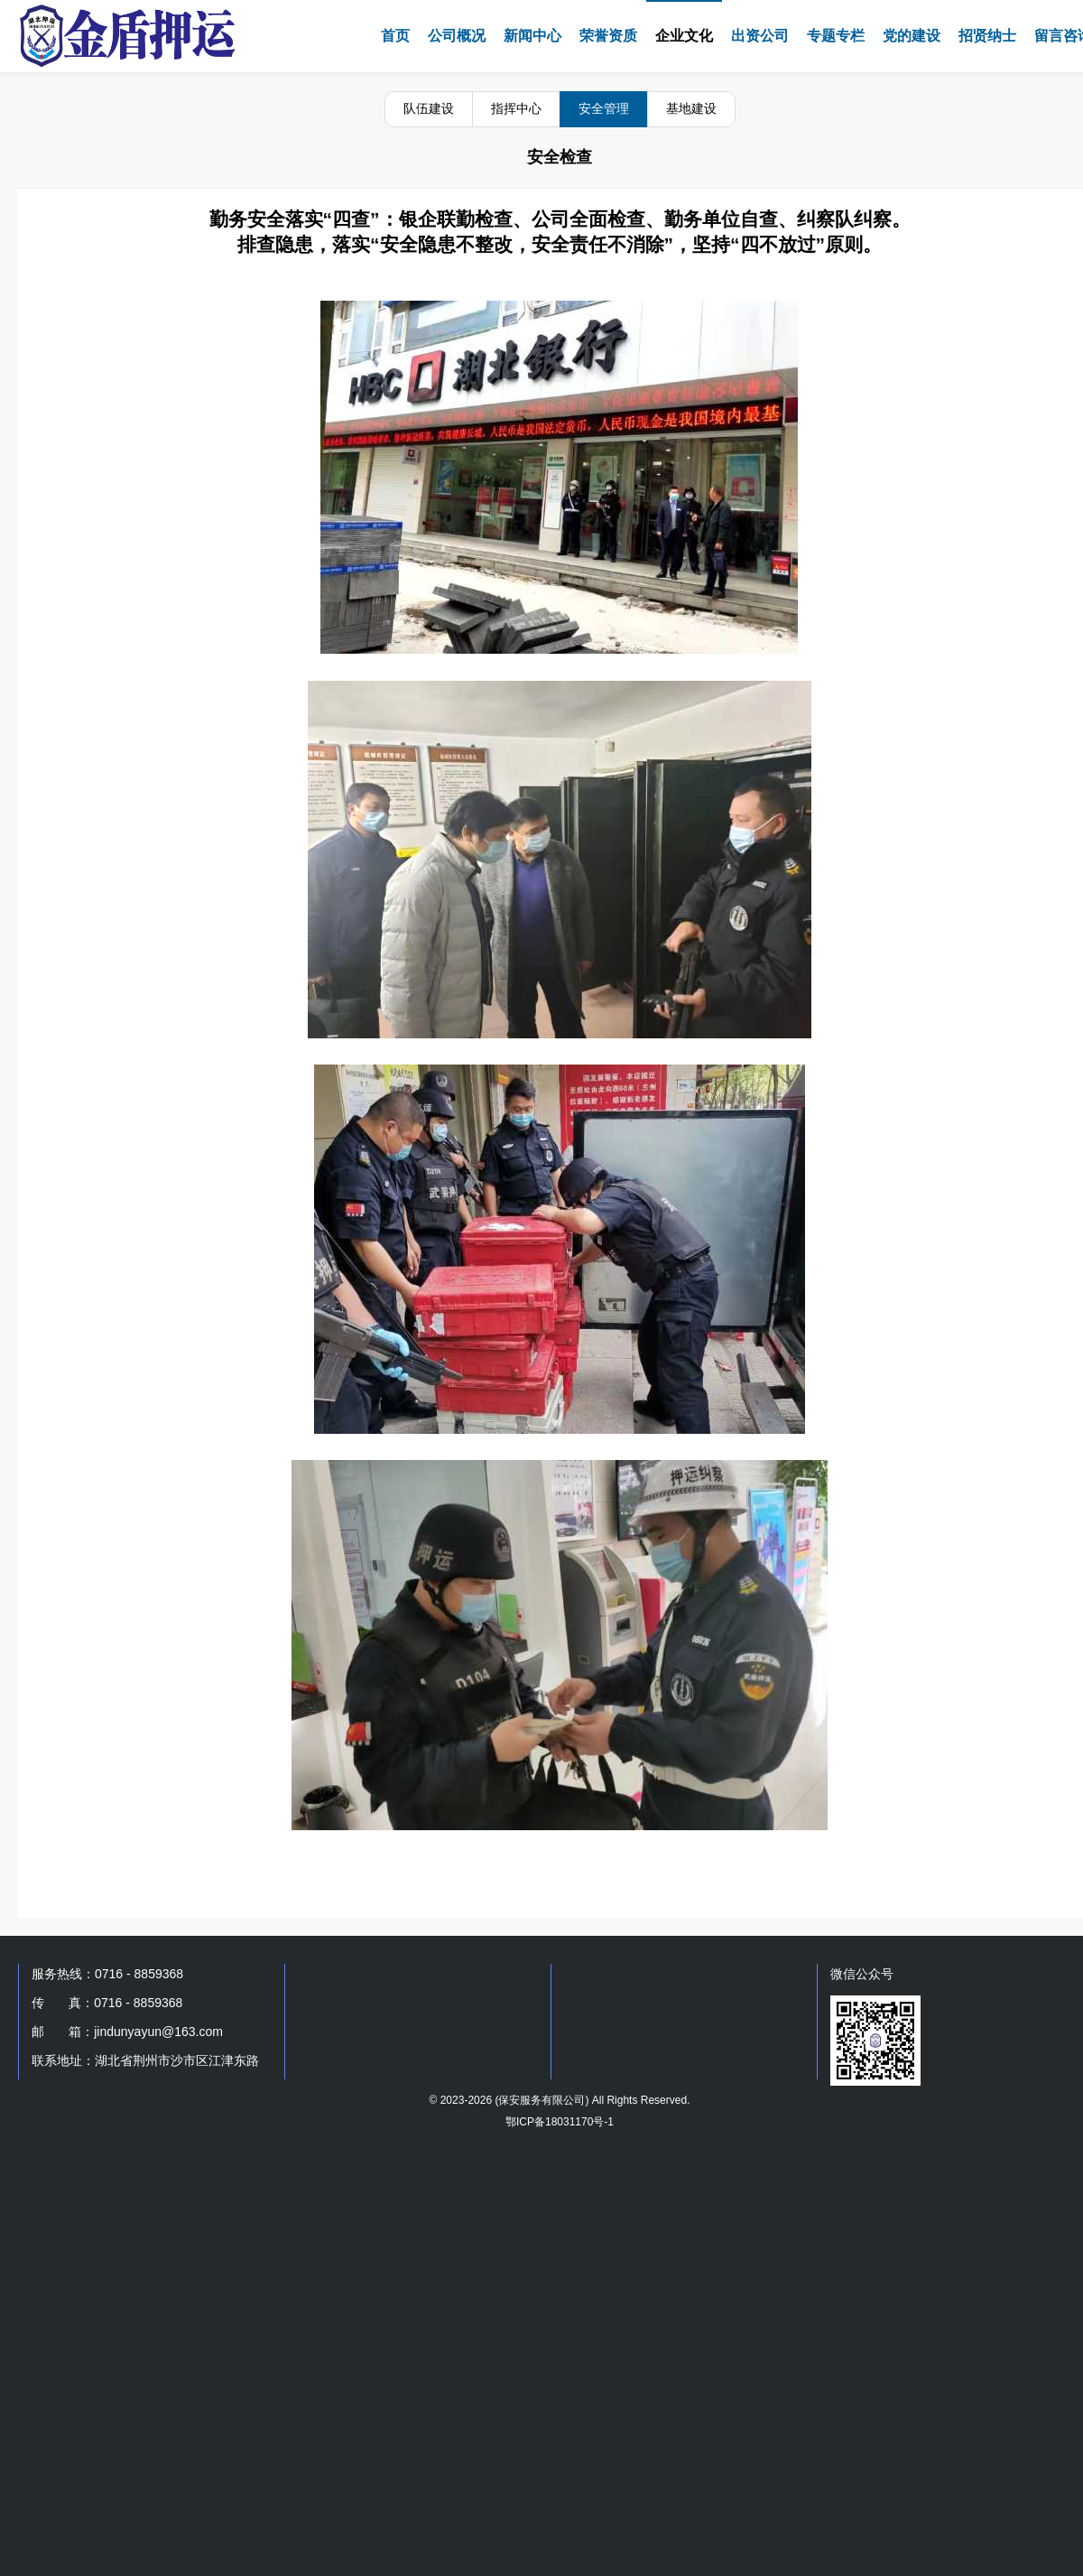  What do you see at coordinates (395, 35) in the screenshot?
I see `首页` at bounding box center [395, 35].